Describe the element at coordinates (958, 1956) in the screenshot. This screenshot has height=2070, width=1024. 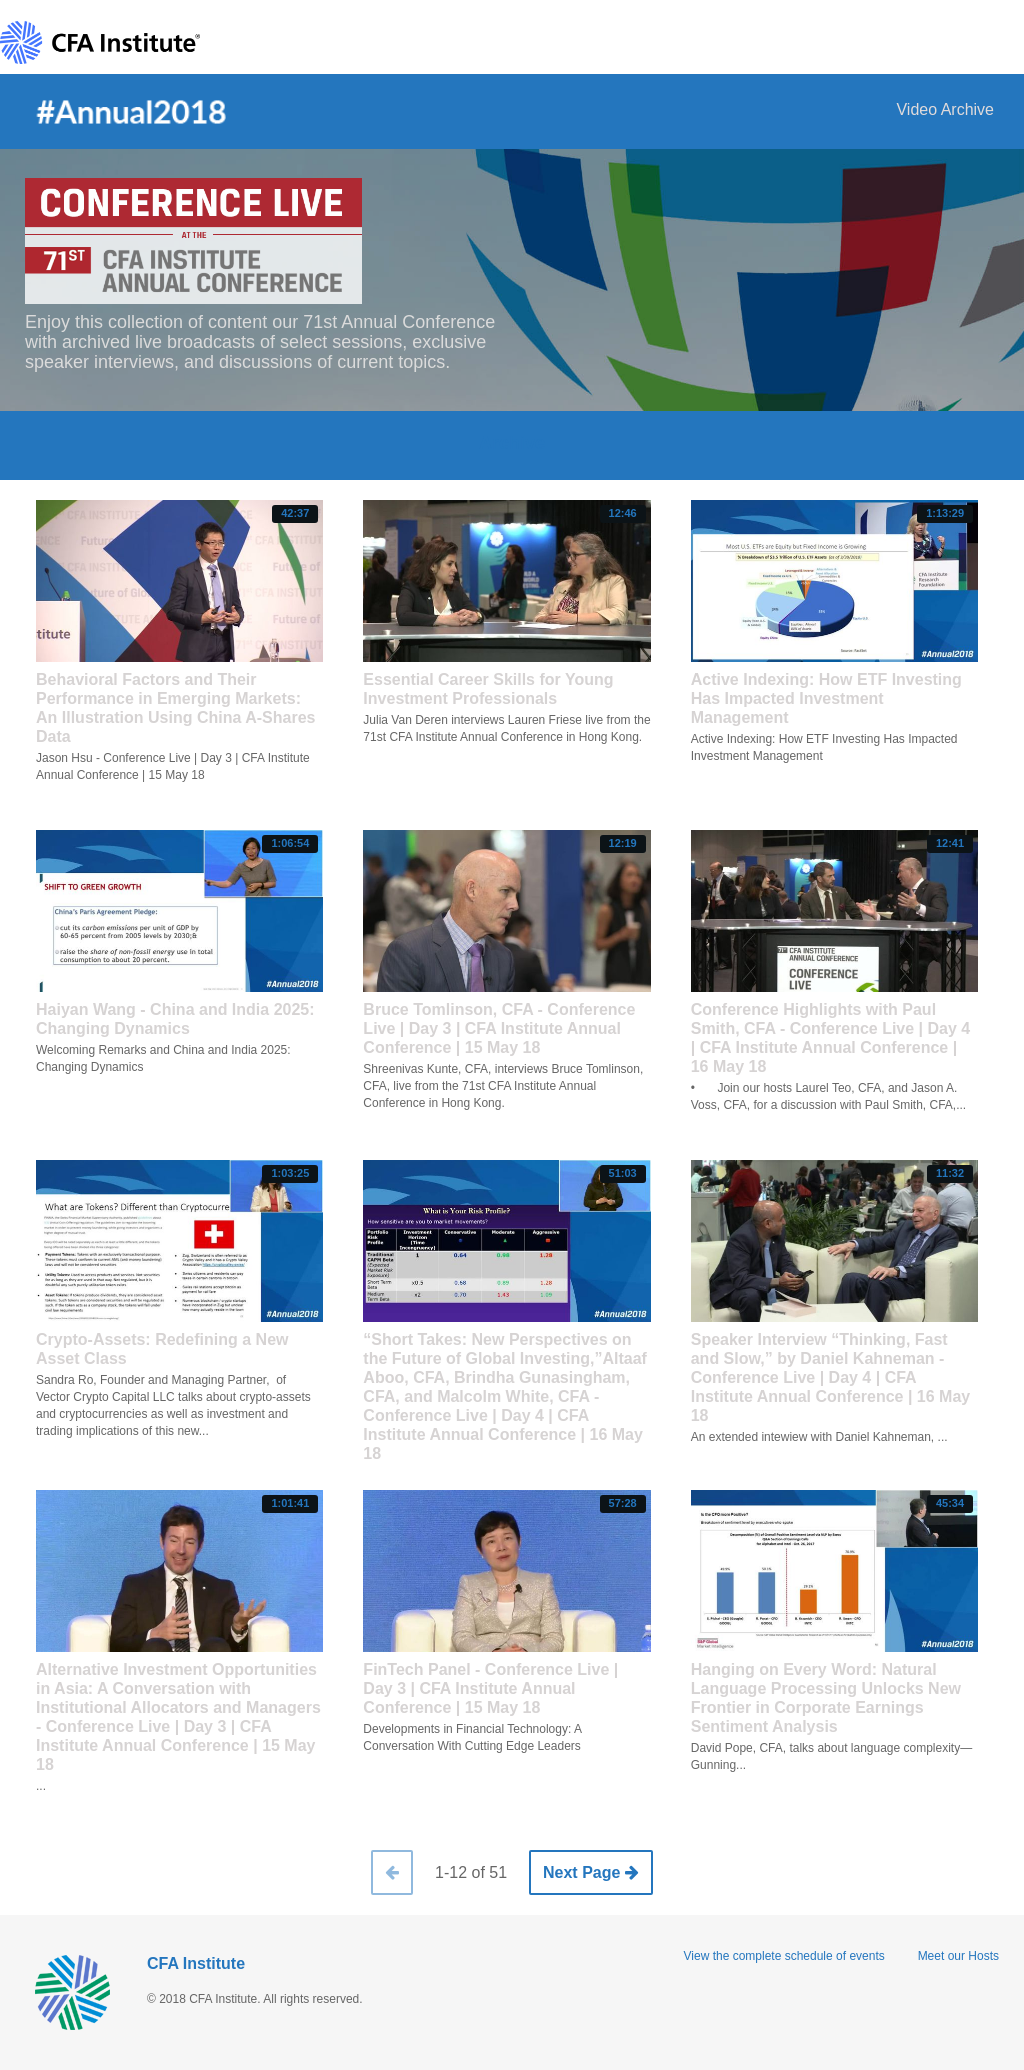
I see `Meet our Hosts` at that location.